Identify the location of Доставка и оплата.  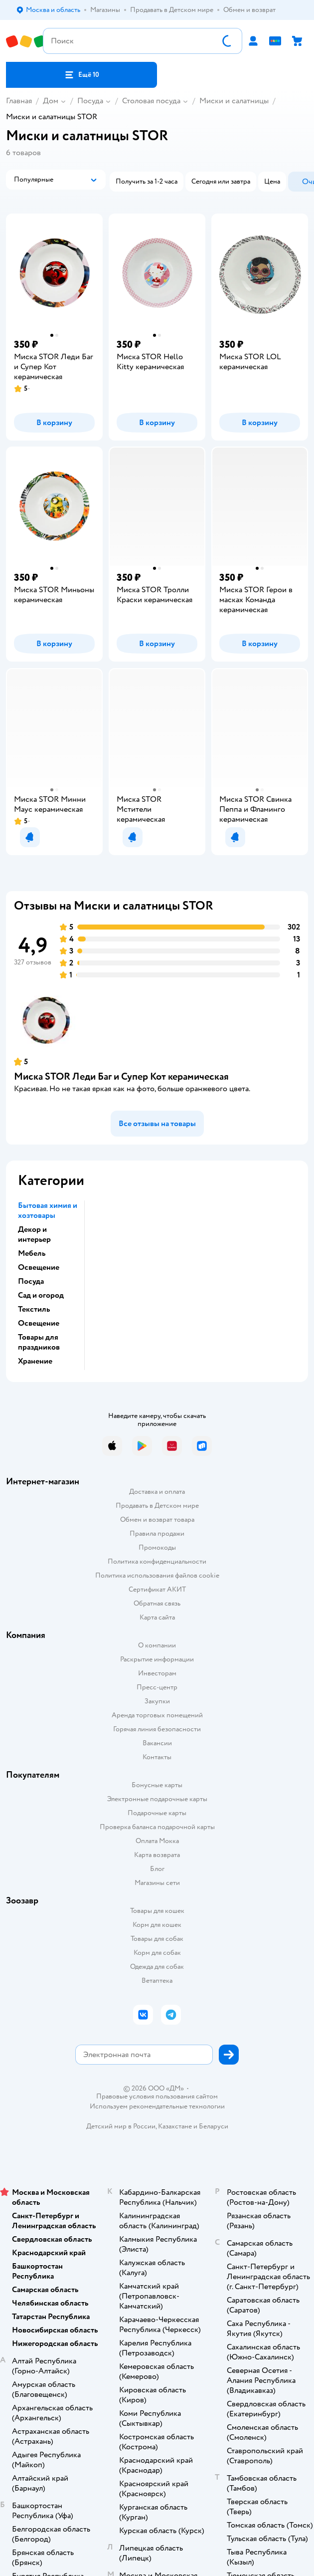
(157, 1491).